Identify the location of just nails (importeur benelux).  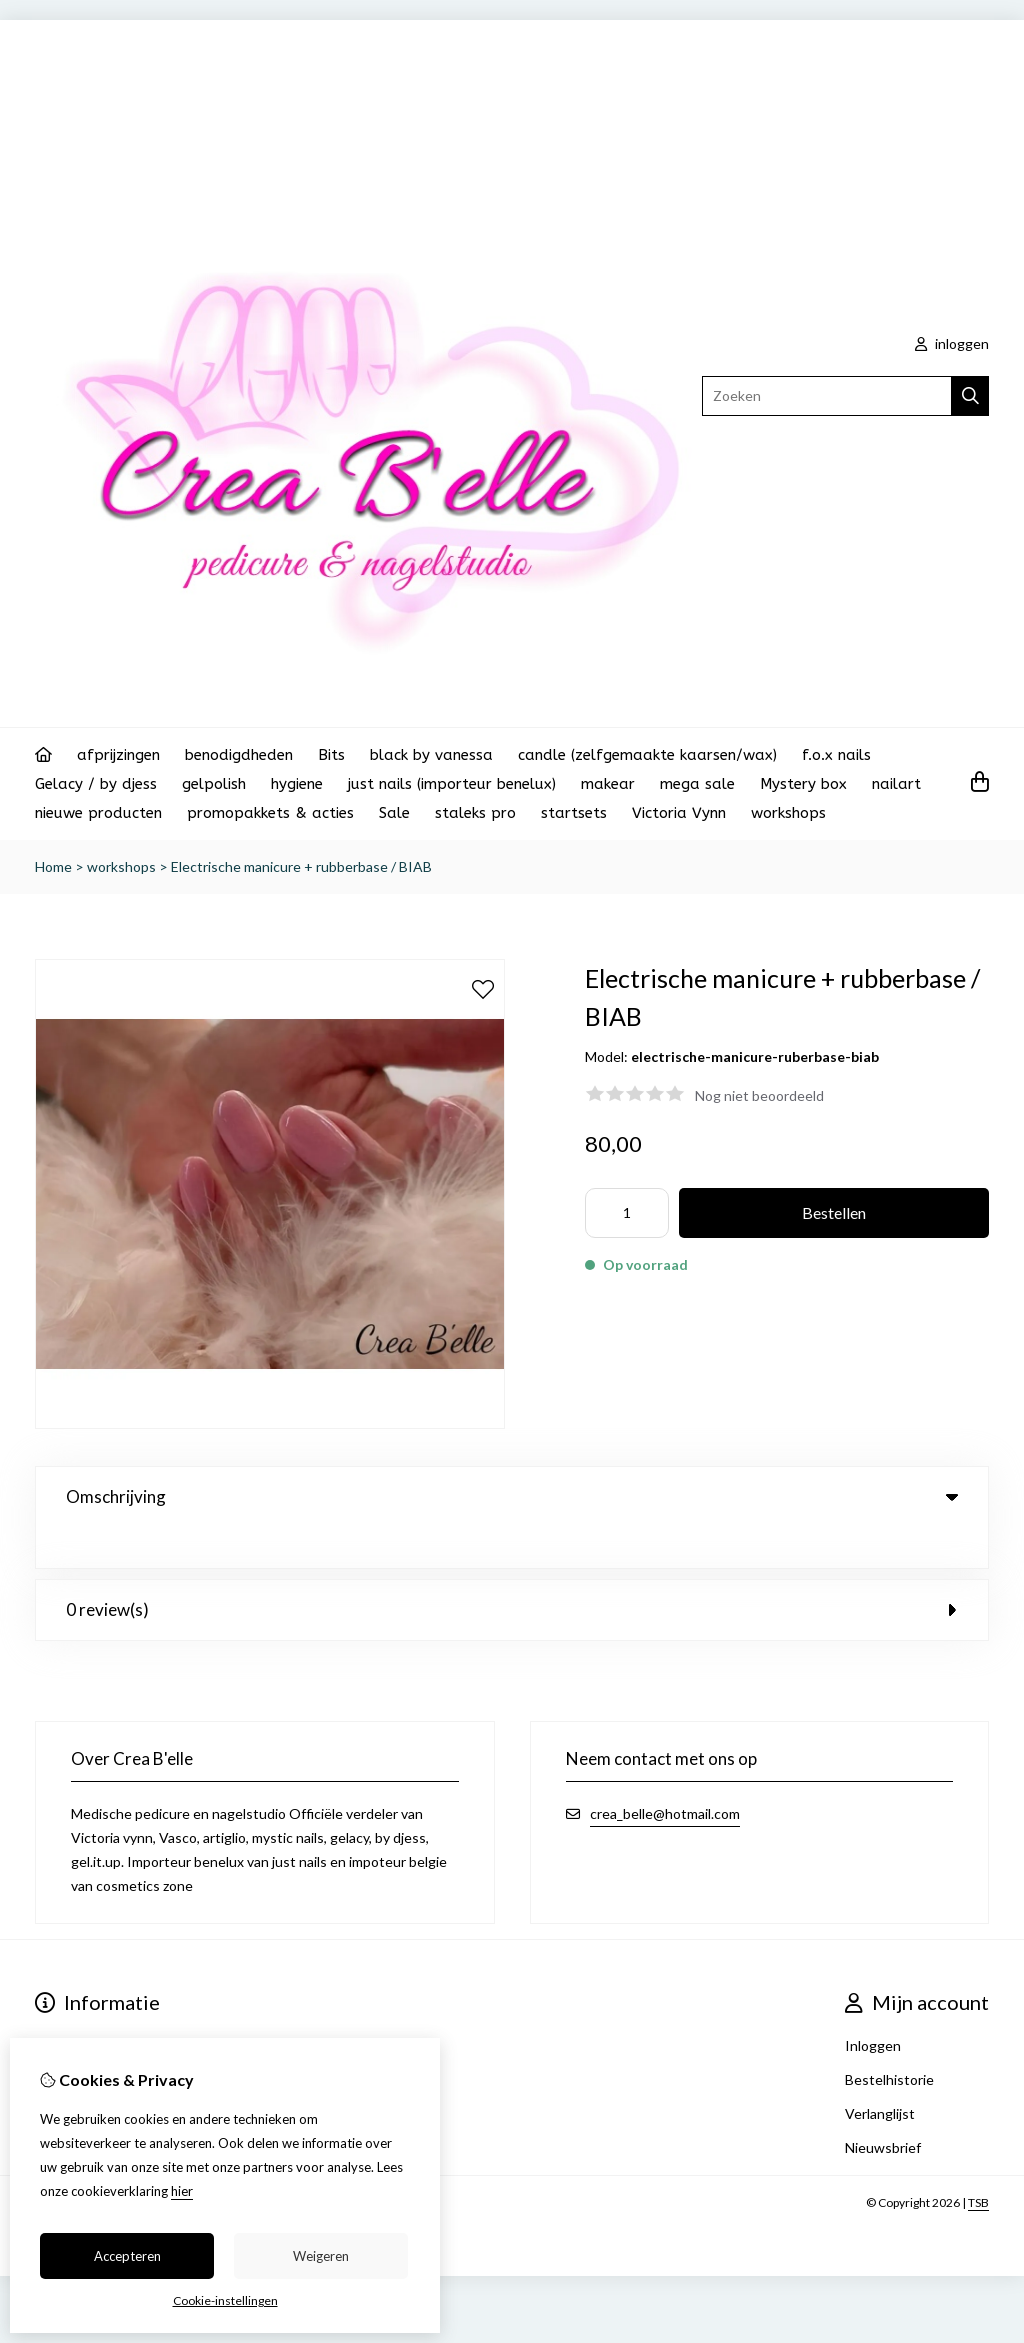
(452, 784).